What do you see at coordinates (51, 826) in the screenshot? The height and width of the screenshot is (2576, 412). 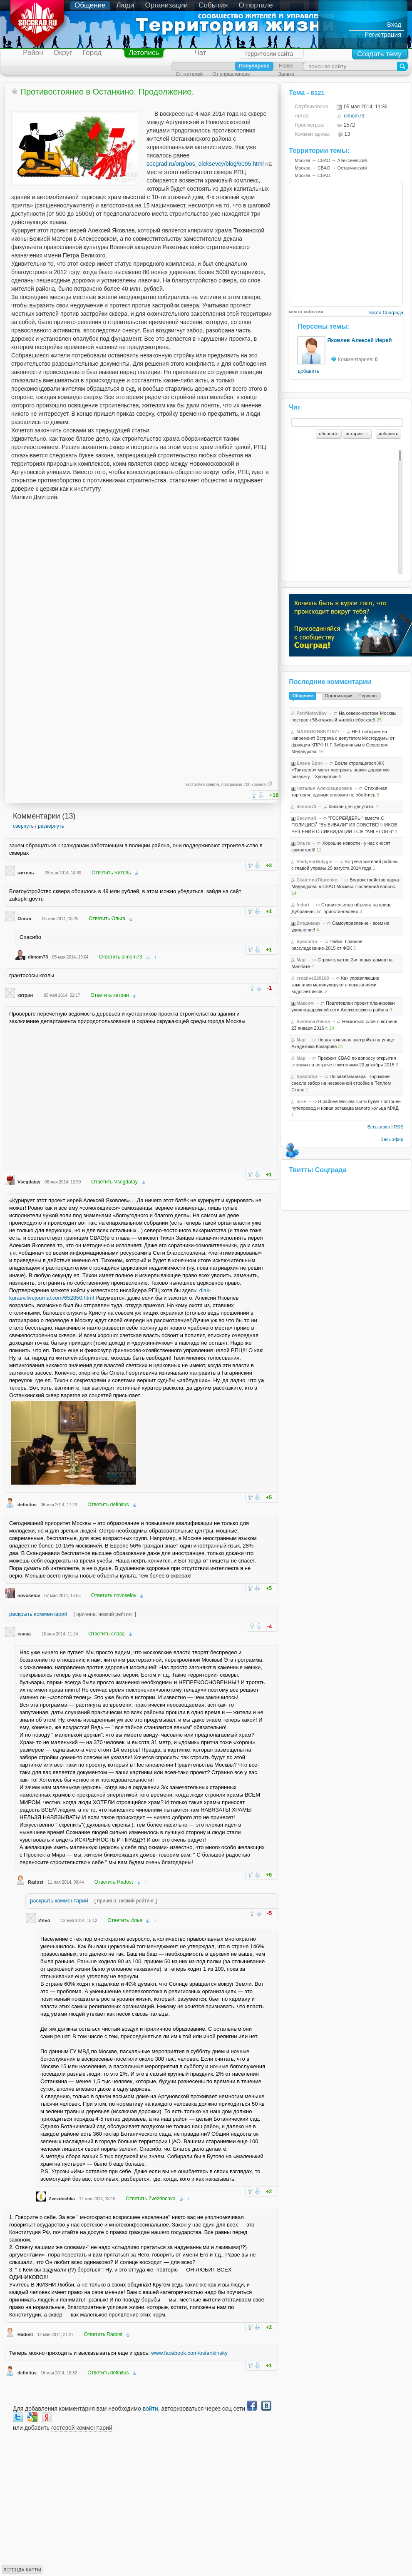 I see `развернуть` at bounding box center [51, 826].